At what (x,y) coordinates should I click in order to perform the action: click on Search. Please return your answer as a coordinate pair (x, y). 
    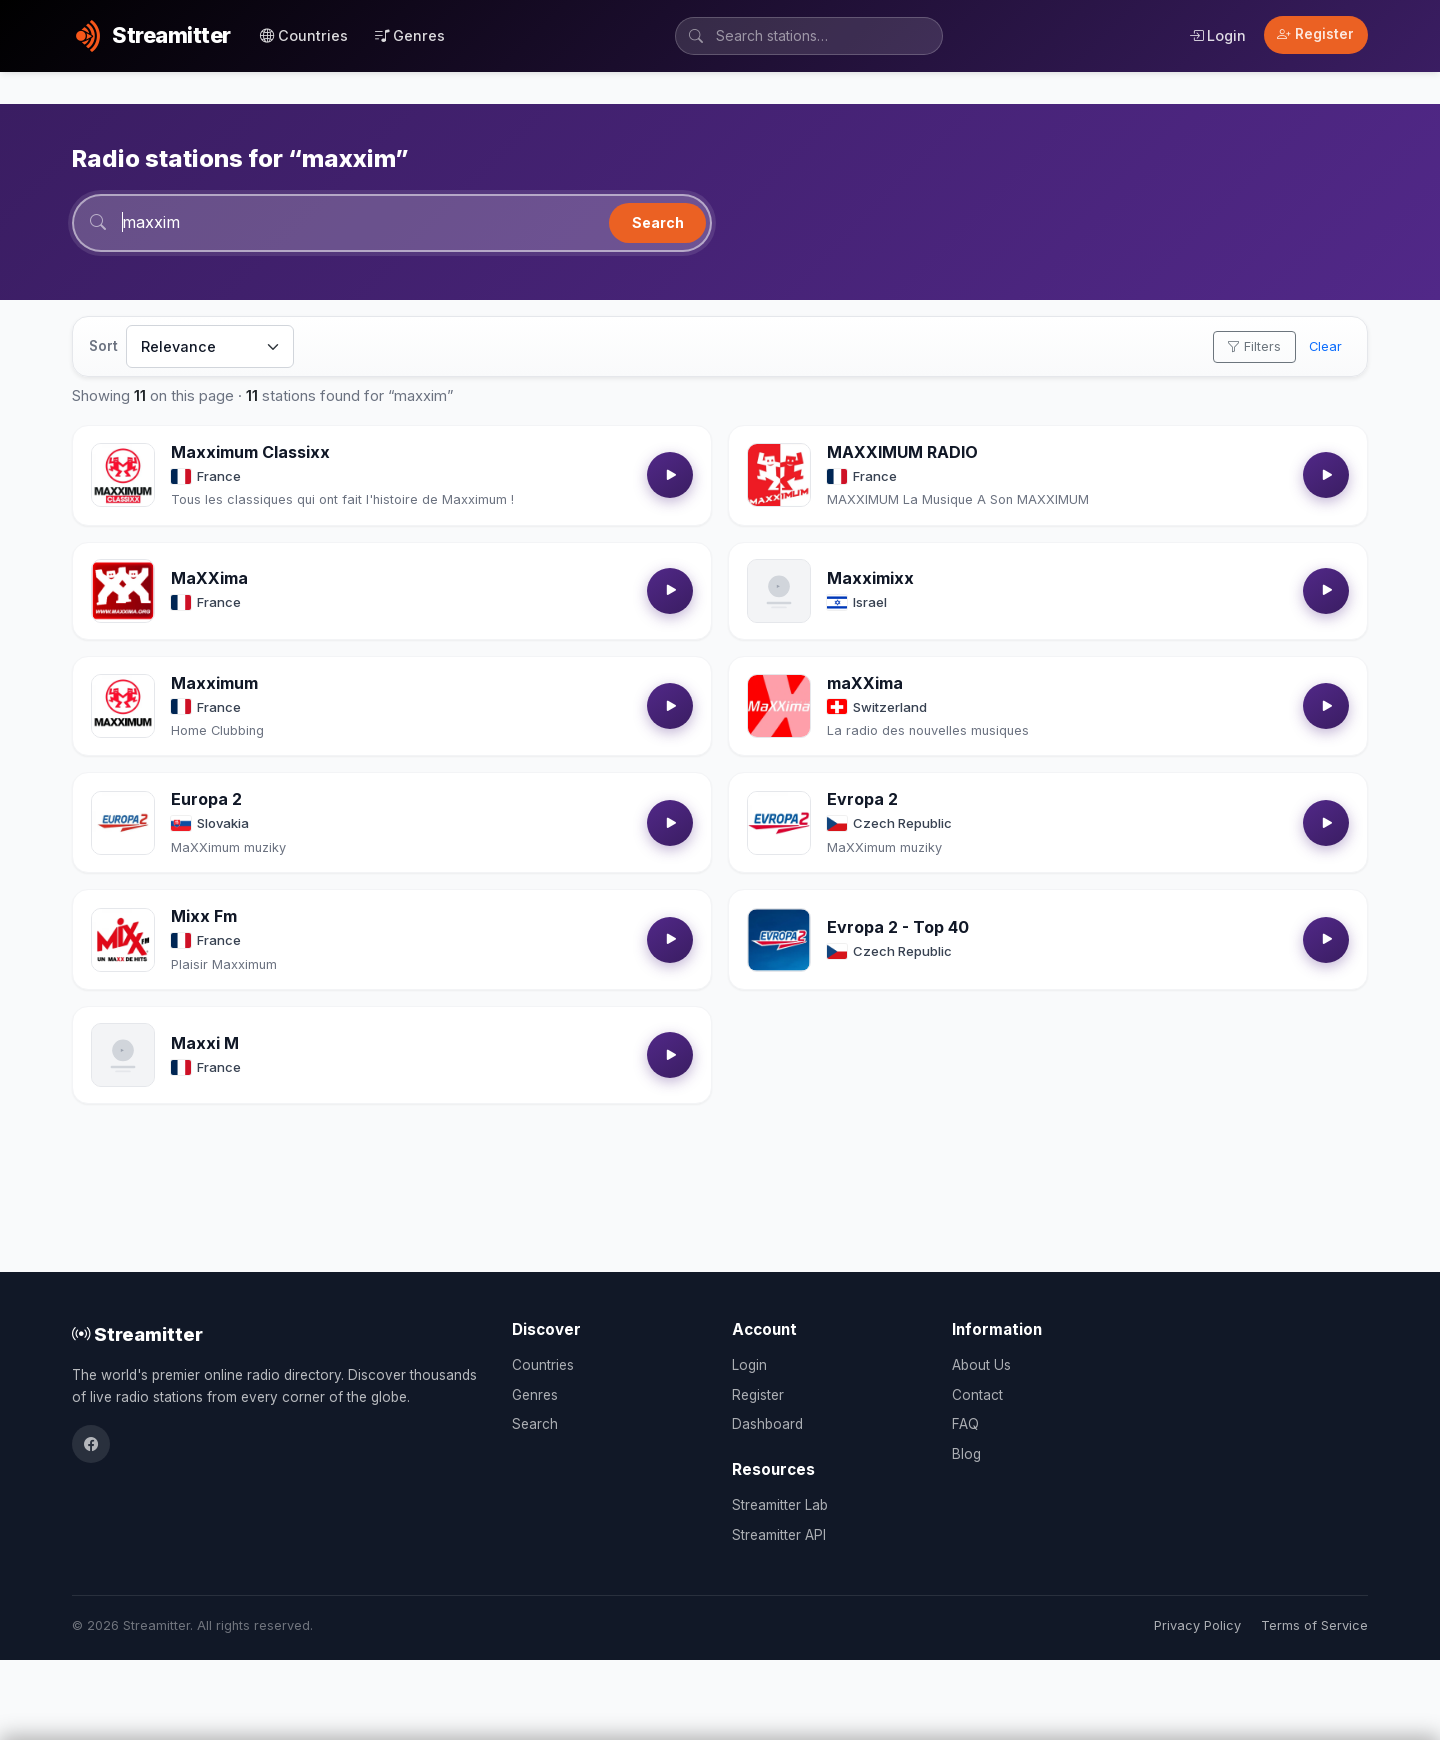
    Looking at the image, I should click on (658, 222).